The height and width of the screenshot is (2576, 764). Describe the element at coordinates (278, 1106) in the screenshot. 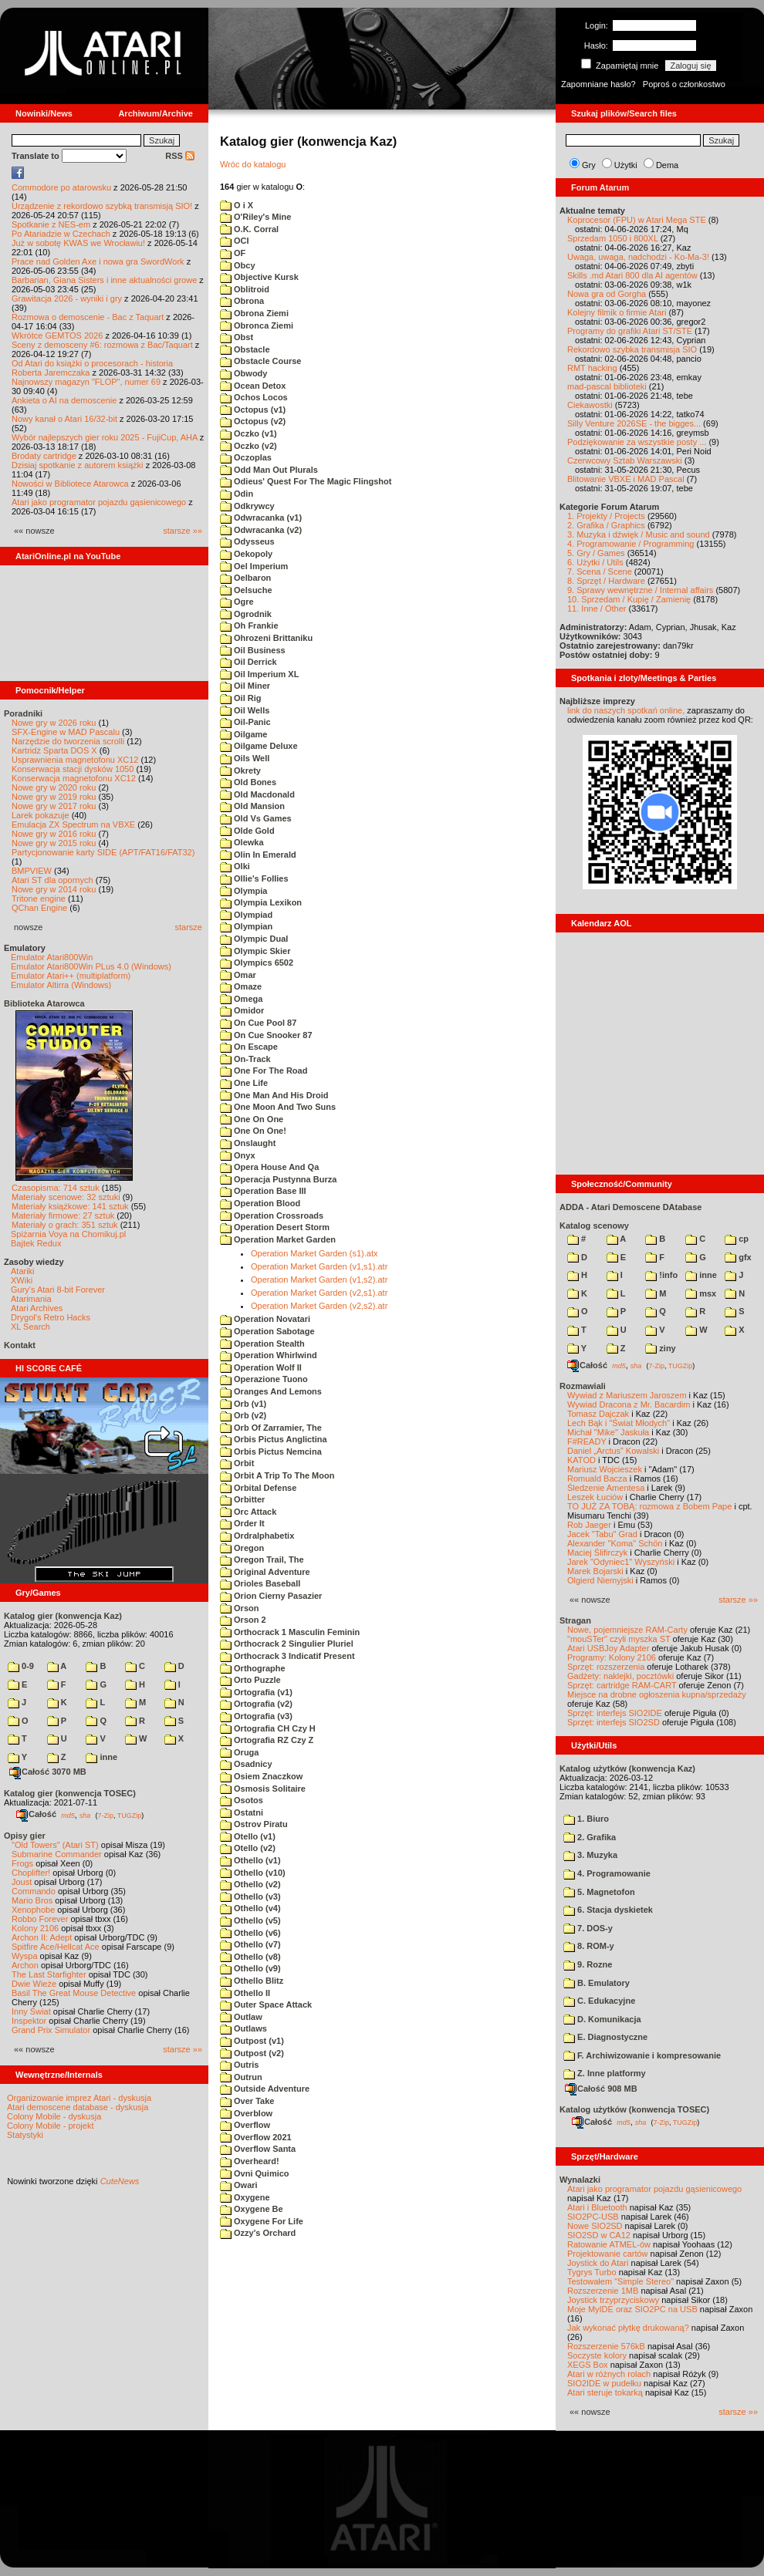

I see `One Moon And Two Suns` at that location.